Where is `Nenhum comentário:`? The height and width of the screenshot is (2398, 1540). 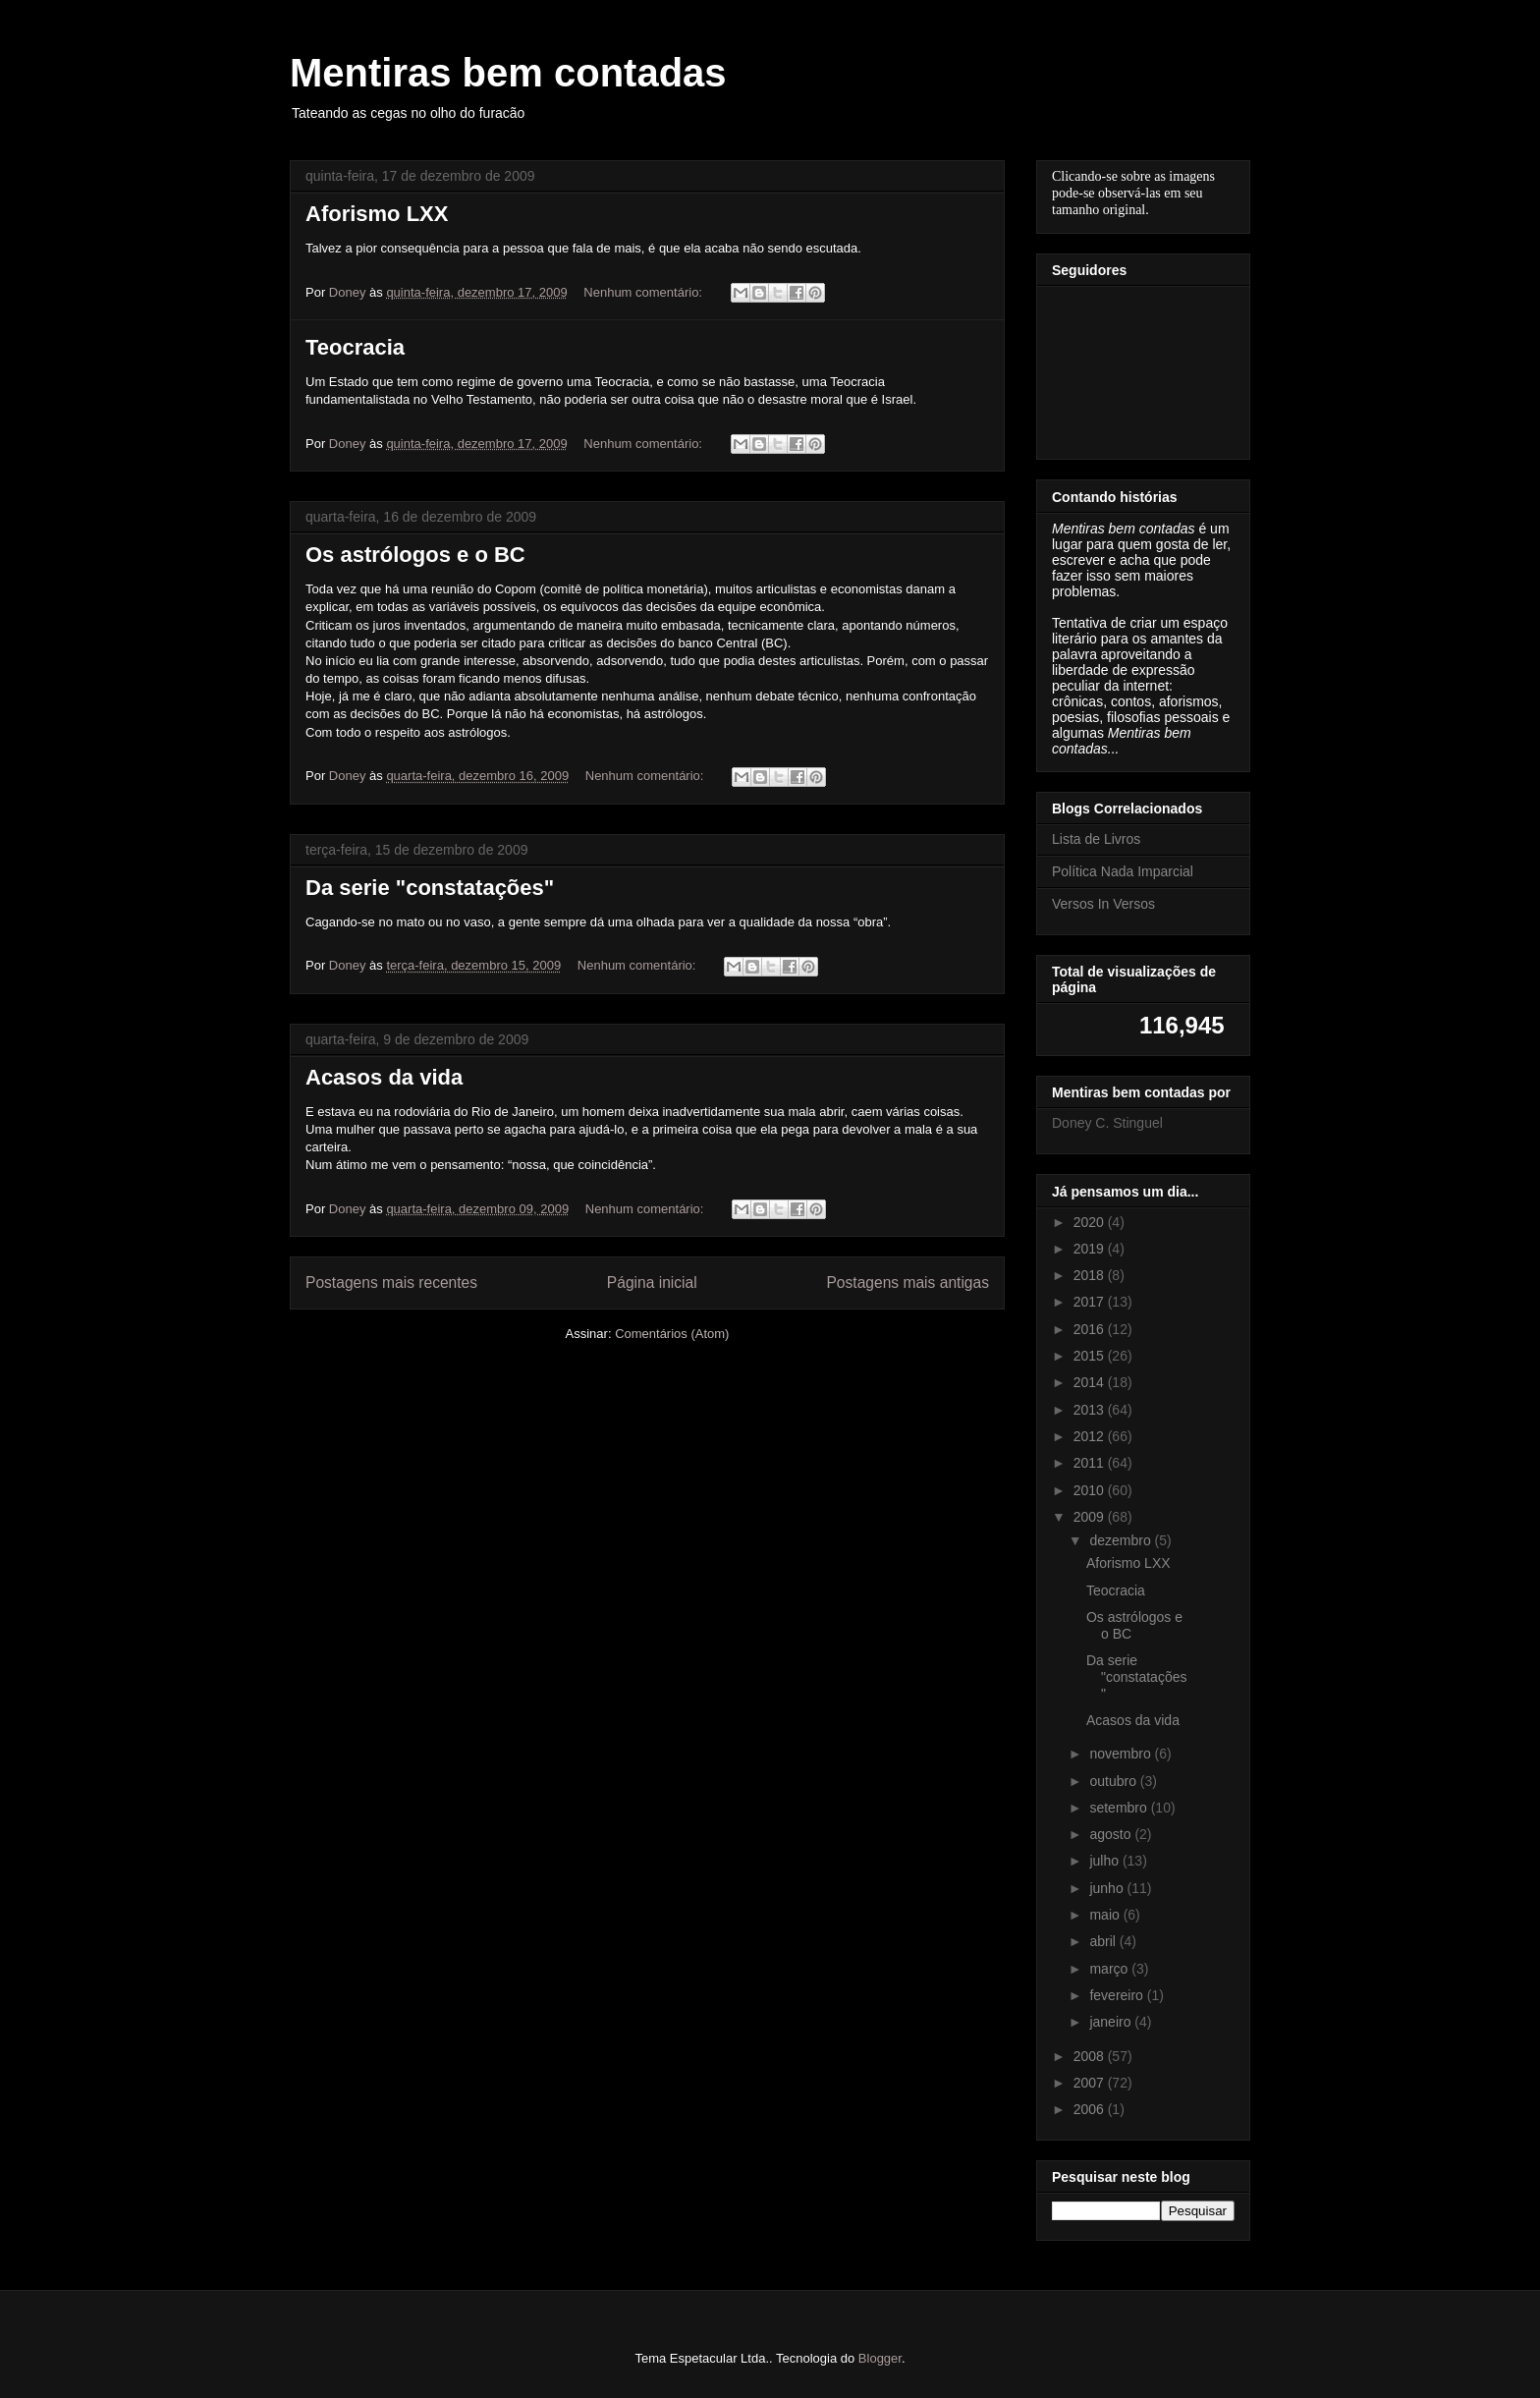 Nenhum comentário: is located at coordinates (644, 292).